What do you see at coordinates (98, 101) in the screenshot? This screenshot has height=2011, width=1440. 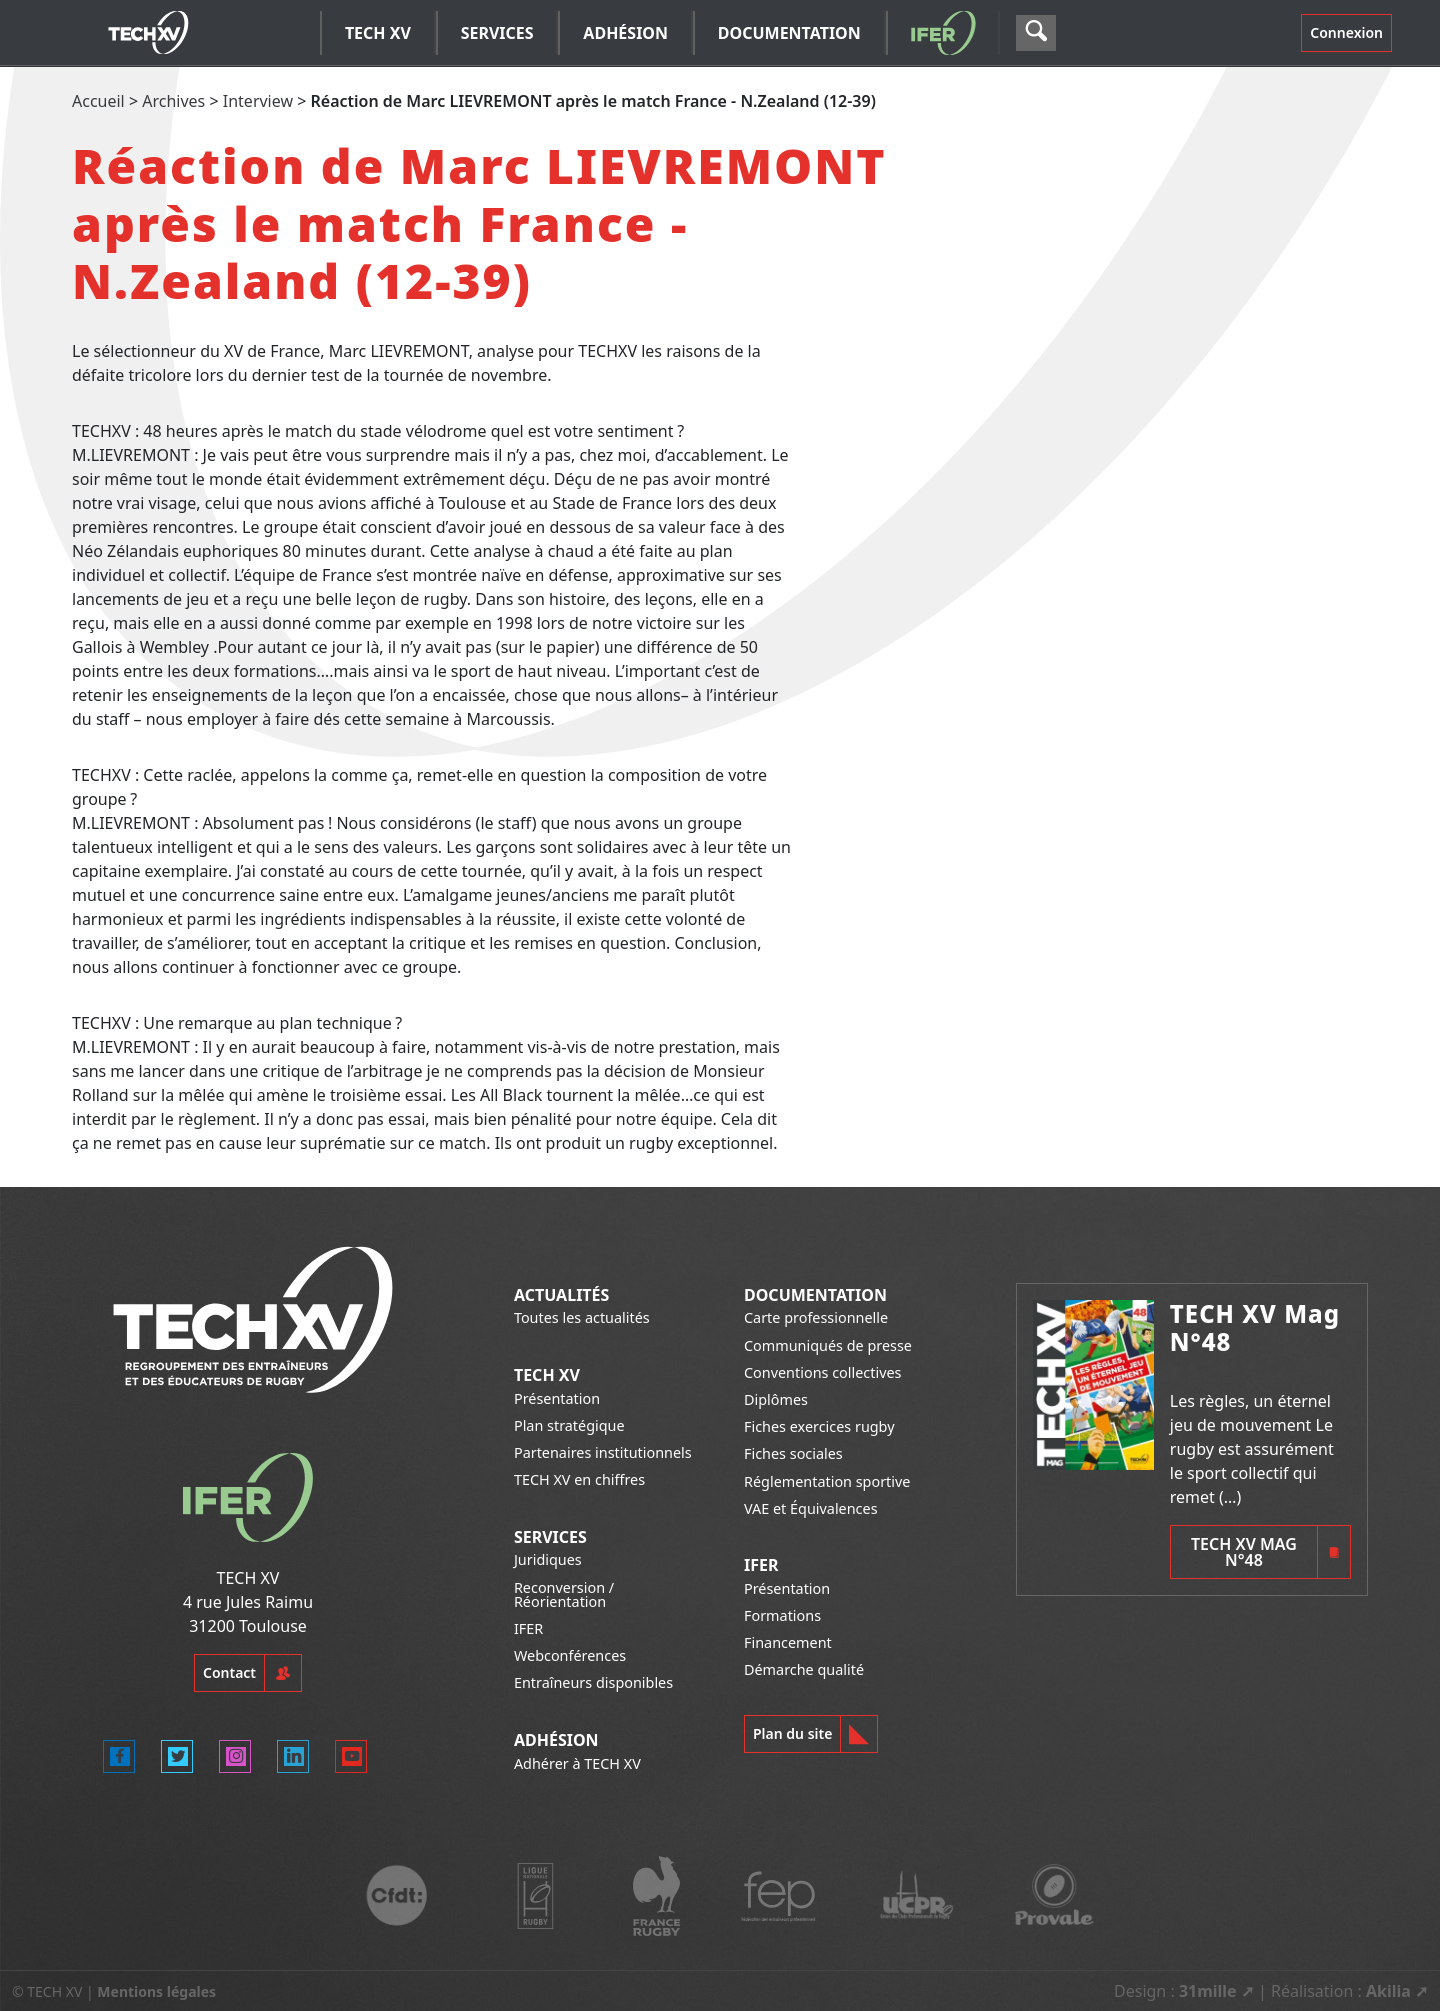 I see `Accueil` at bounding box center [98, 101].